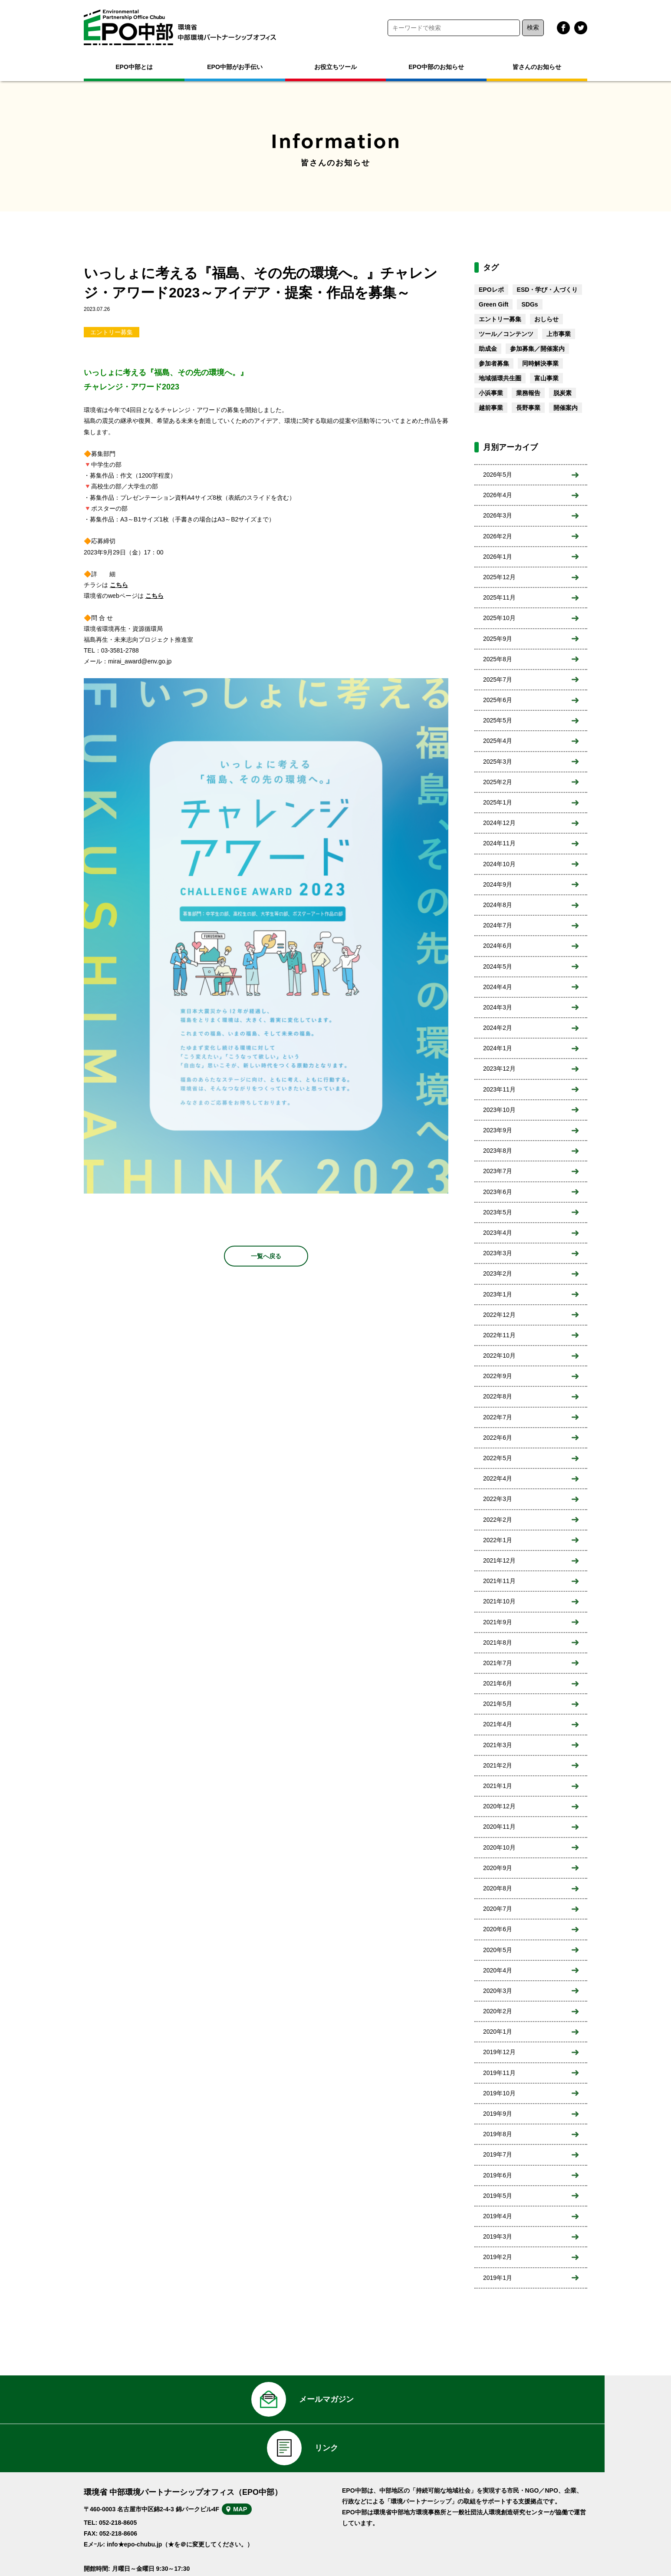 This screenshot has width=671, height=2576. I want to click on 2022年9月, so click(497, 1375).